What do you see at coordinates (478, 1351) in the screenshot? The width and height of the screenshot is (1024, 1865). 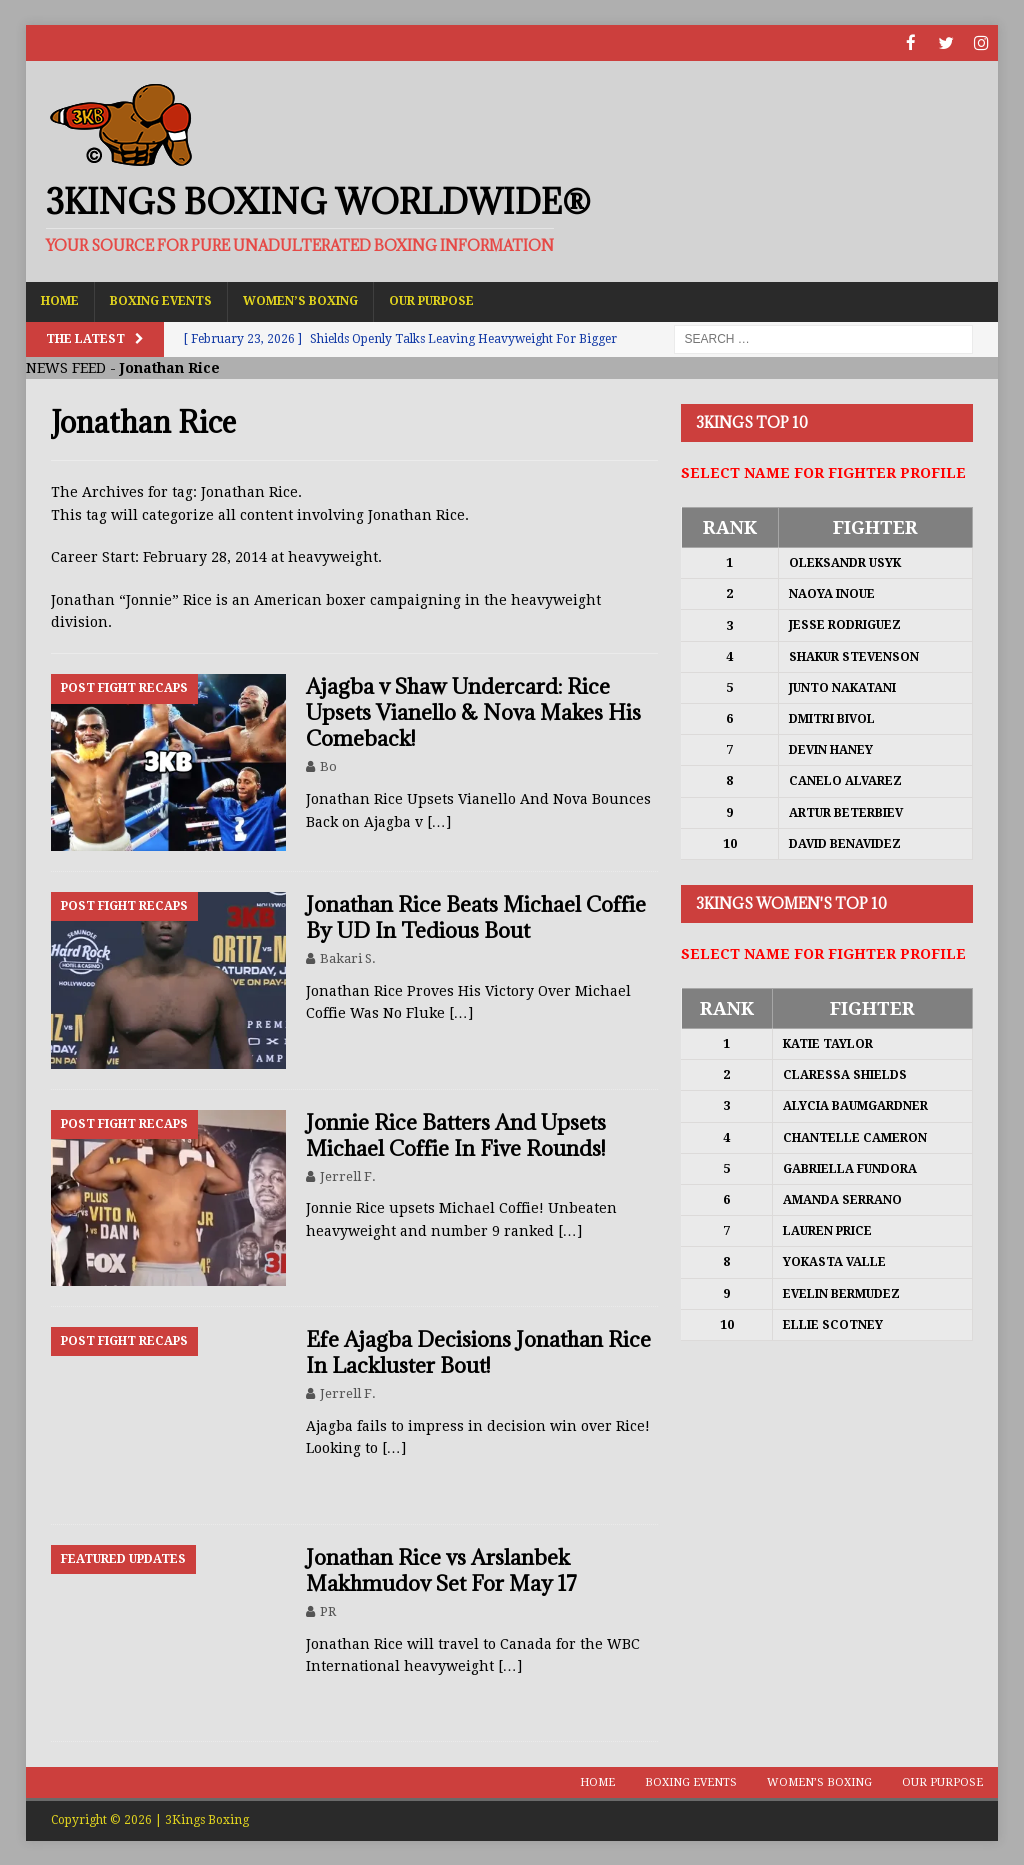 I see `Efe Ajagba Decisions Jonathan Rice In Lackluster Bout!` at bounding box center [478, 1351].